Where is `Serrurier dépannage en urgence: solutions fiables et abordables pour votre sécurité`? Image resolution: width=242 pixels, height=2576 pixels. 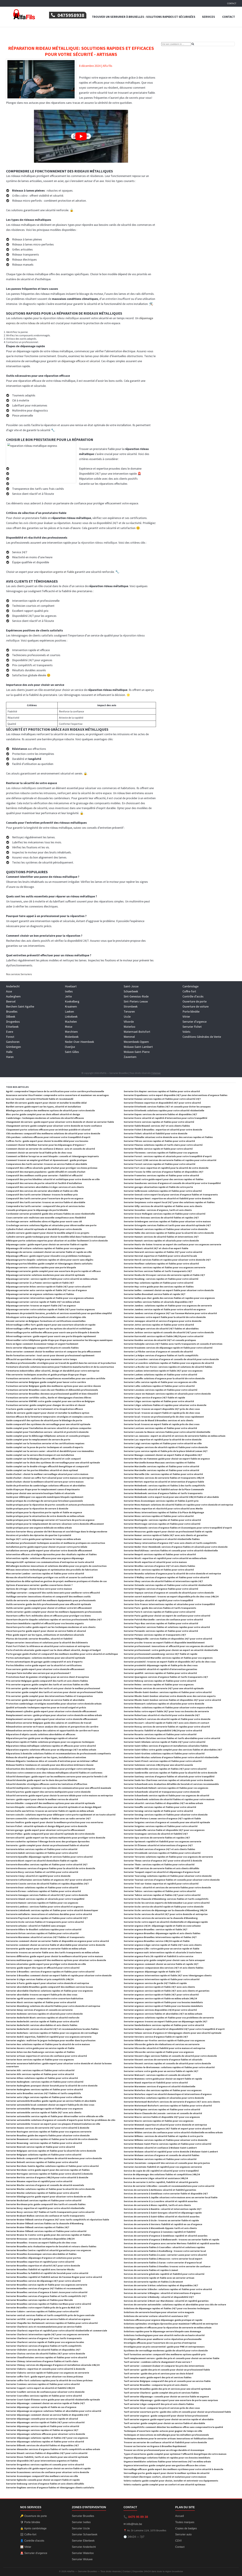 Serrurier dépannage en urgence: solutions fiables et abordables pour votre sécurité is located at coordinates (53, 2410).